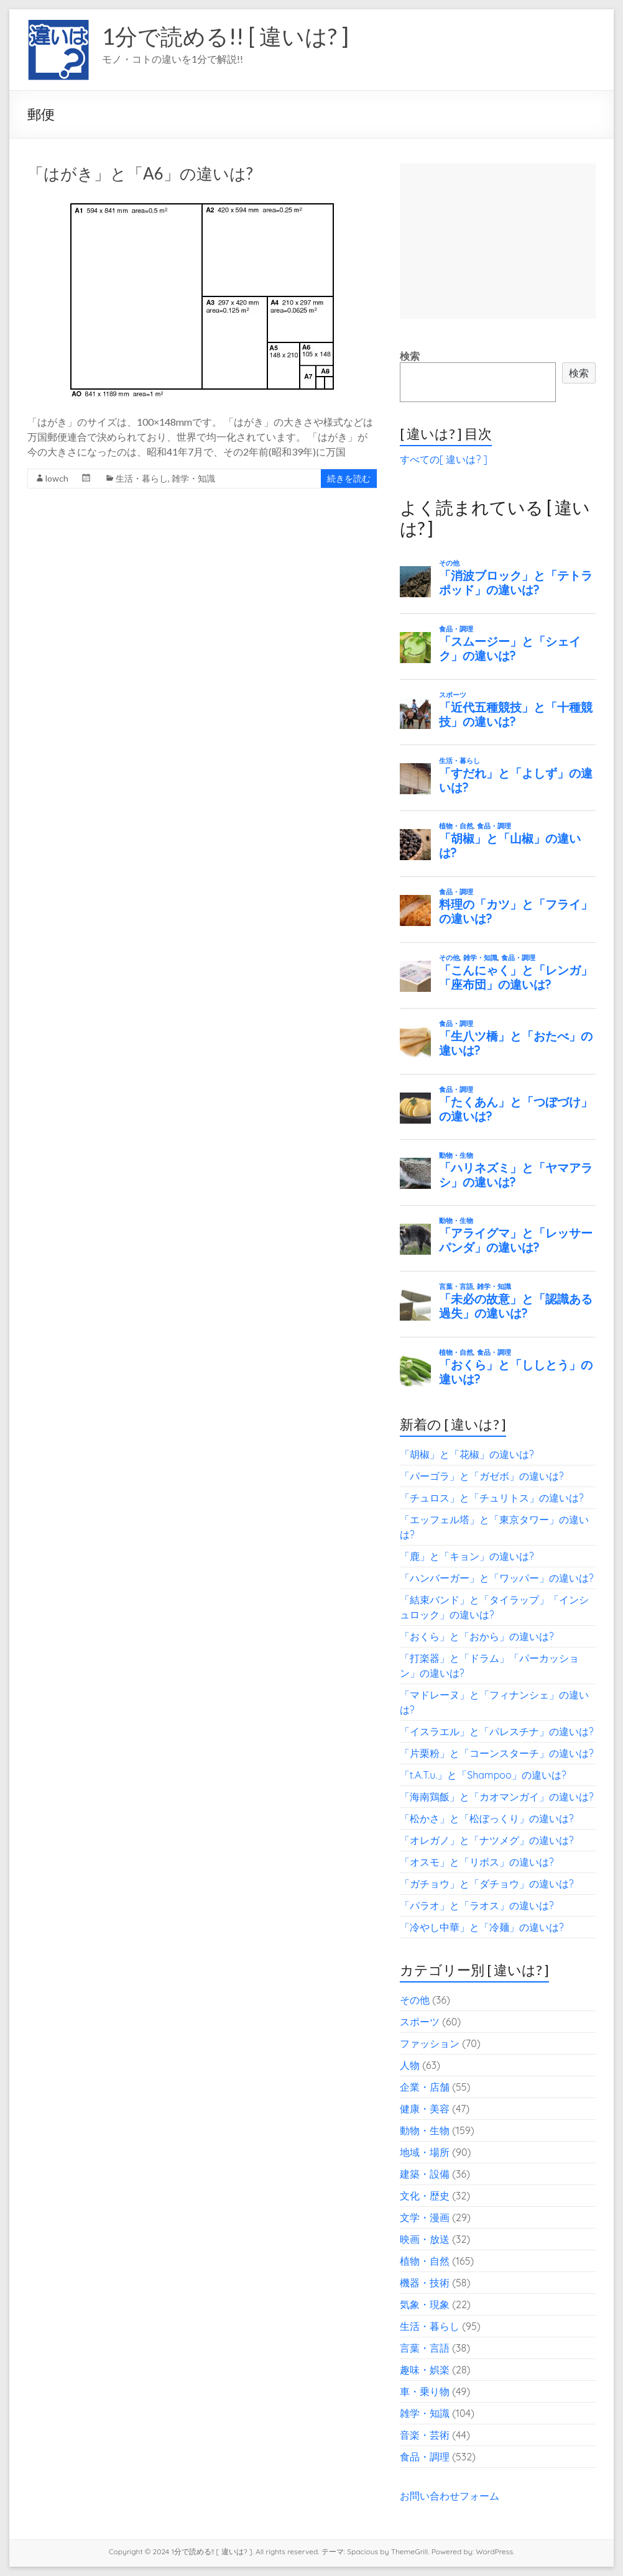 Image resolution: width=623 pixels, height=2576 pixels. What do you see at coordinates (477, 1636) in the screenshot?
I see `「おくら」と「おから」の違いは?` at bounding box center [477, 1636].